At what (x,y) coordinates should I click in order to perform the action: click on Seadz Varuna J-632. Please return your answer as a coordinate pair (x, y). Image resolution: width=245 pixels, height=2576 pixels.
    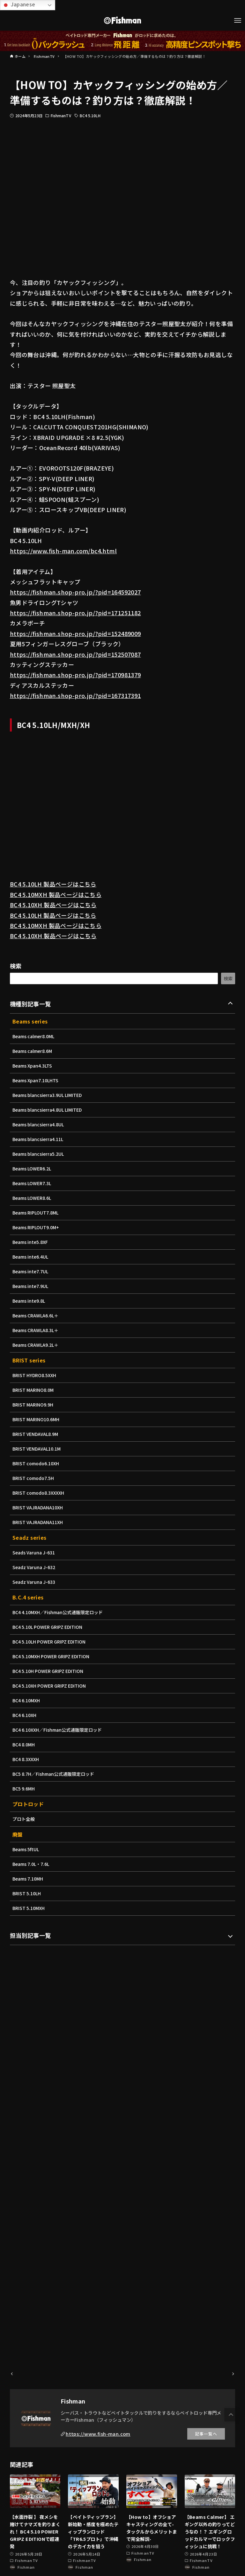
    Looking at the image, I should click on (34, 1567).